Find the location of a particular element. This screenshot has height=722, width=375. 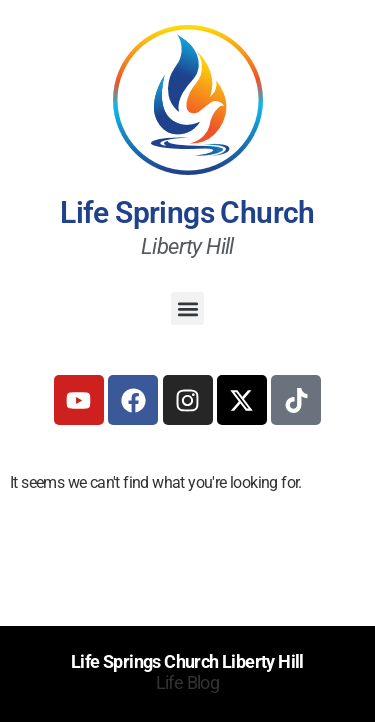

[button] is located at coordinates (187, 308).